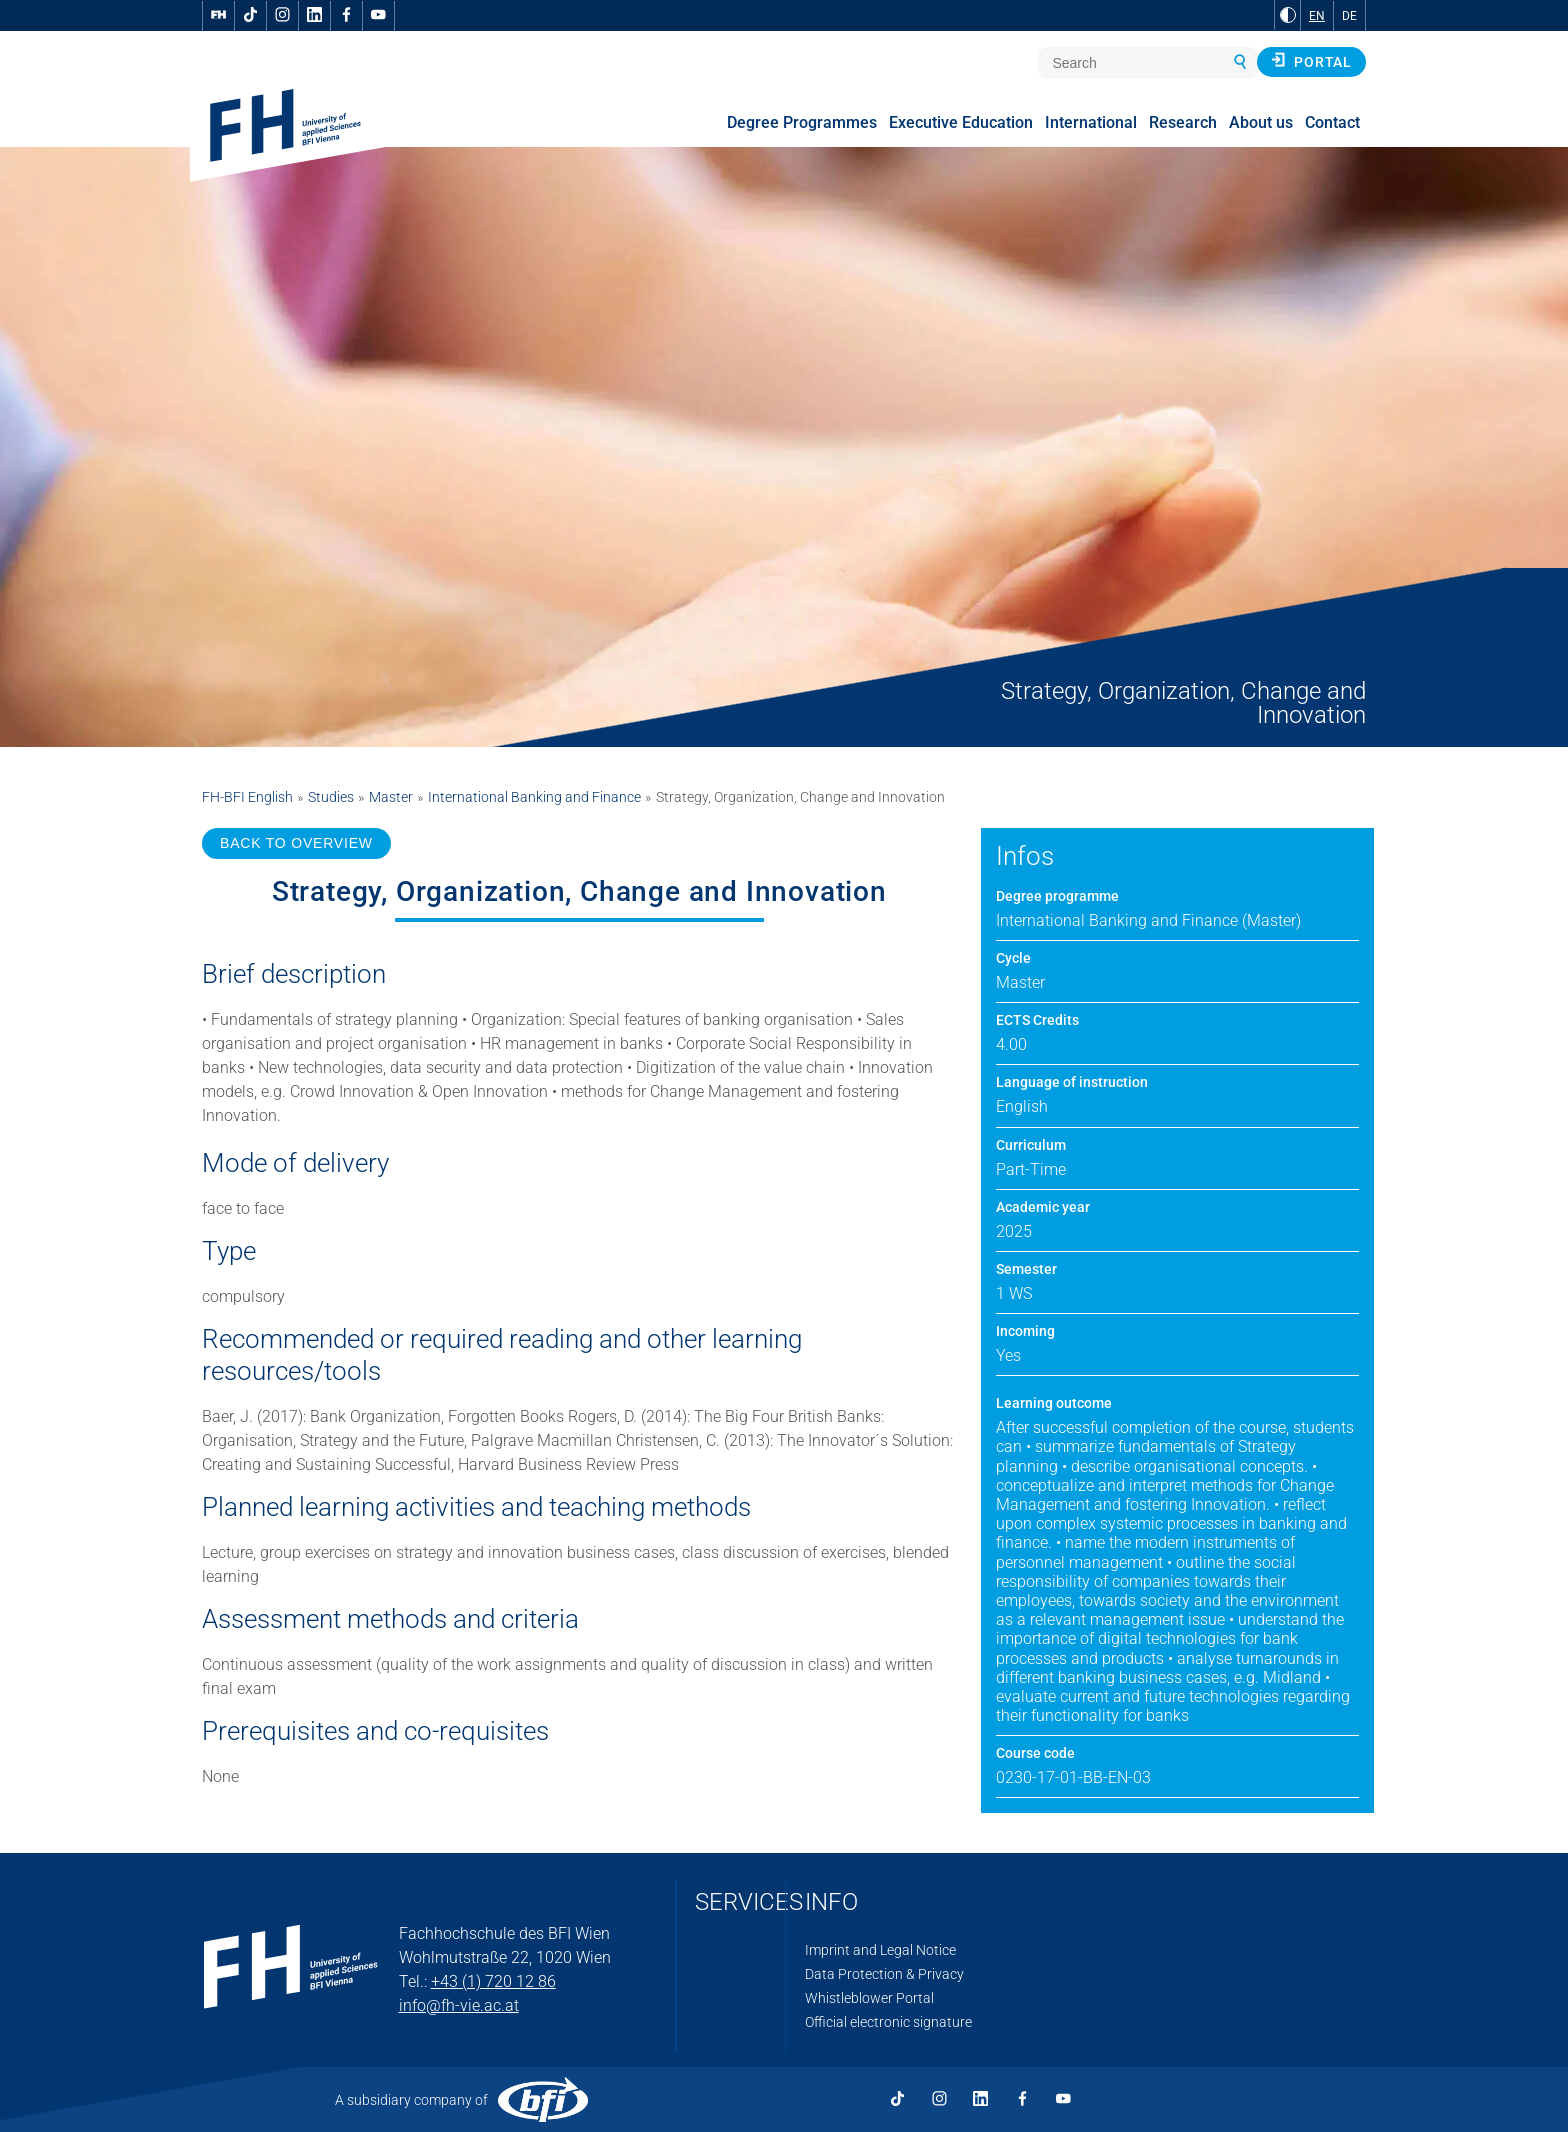 The width and height of the screenshot is (1568, 2132). What do you see at coordinates (1288, 15) in the screenshot?
I see `[Change contrast to Black and White]` at bounding box center [1288, 15].